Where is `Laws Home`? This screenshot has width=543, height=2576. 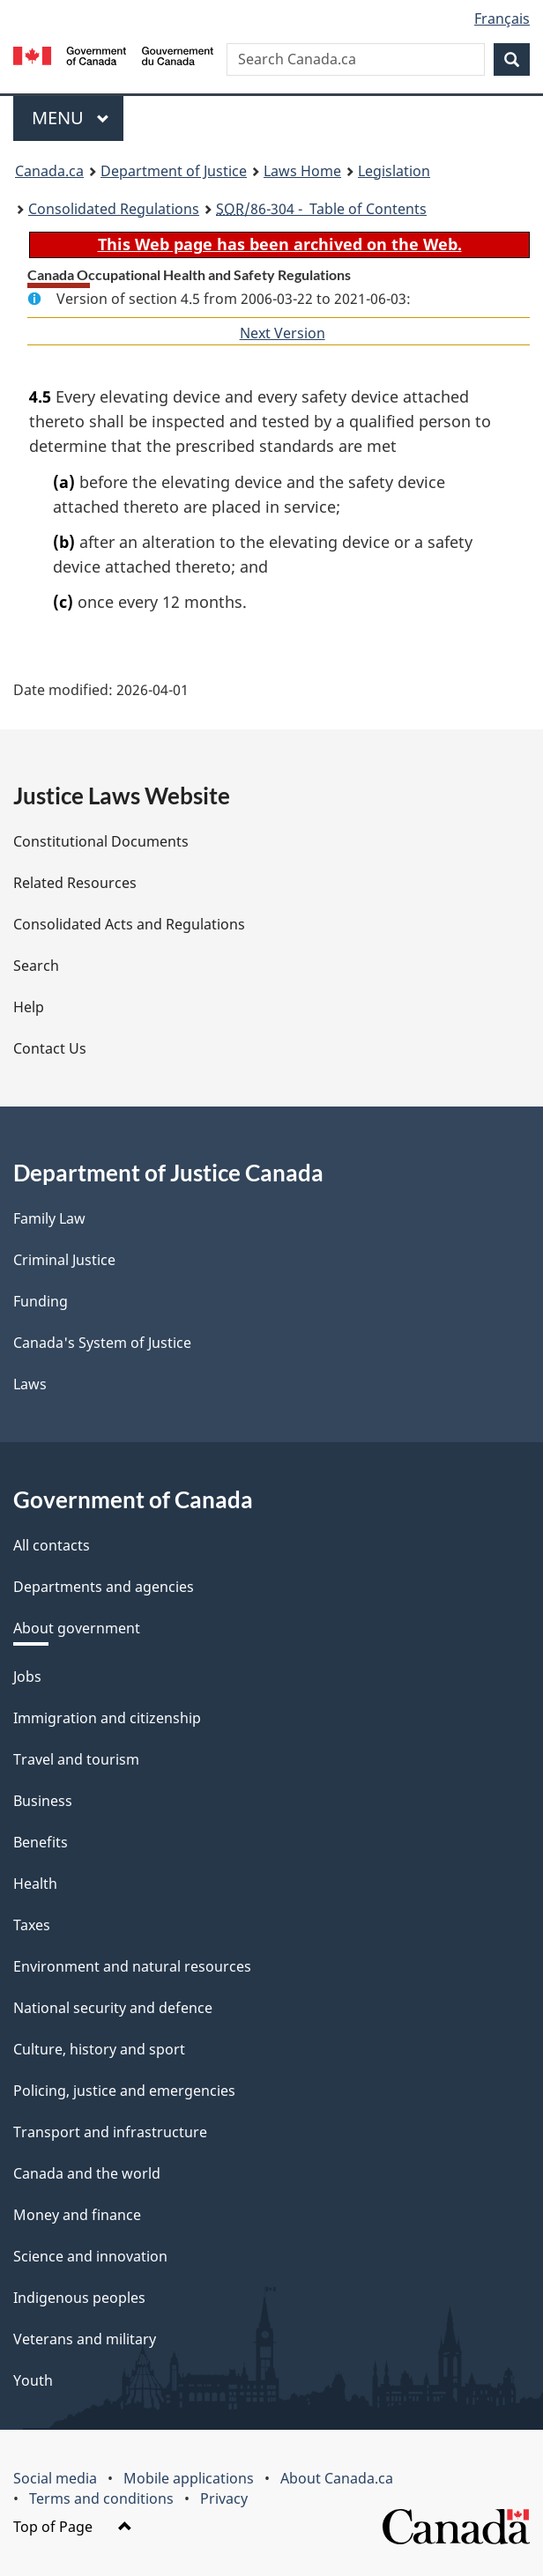
Laws Home is located at coordinates (302, 171).